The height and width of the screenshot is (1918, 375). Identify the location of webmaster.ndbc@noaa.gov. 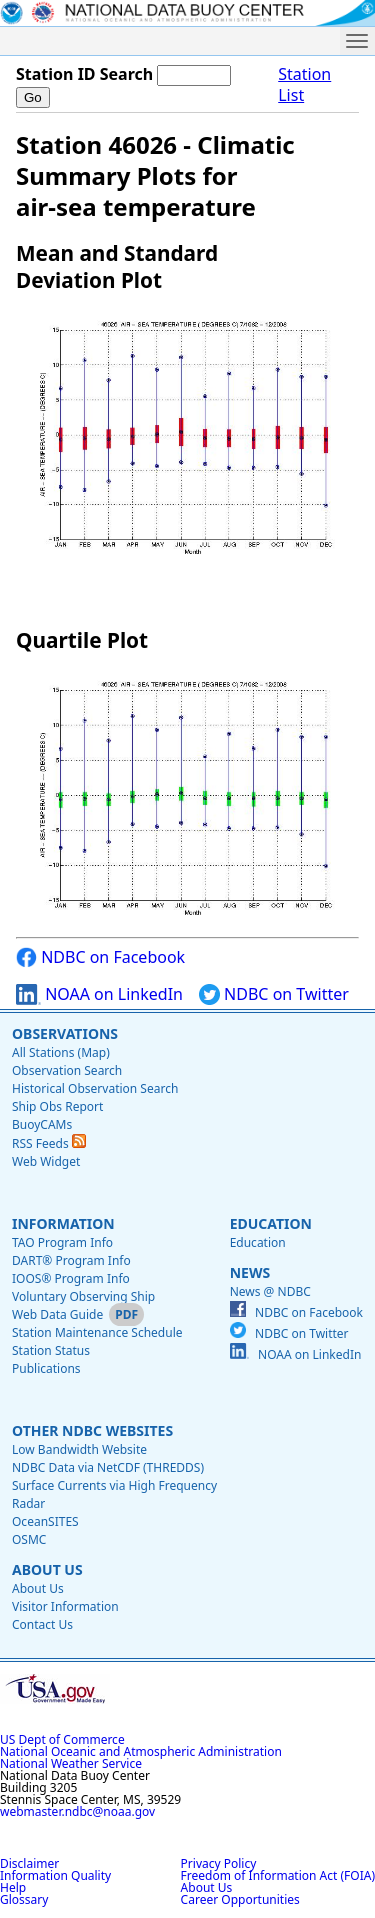
(77, 1811).